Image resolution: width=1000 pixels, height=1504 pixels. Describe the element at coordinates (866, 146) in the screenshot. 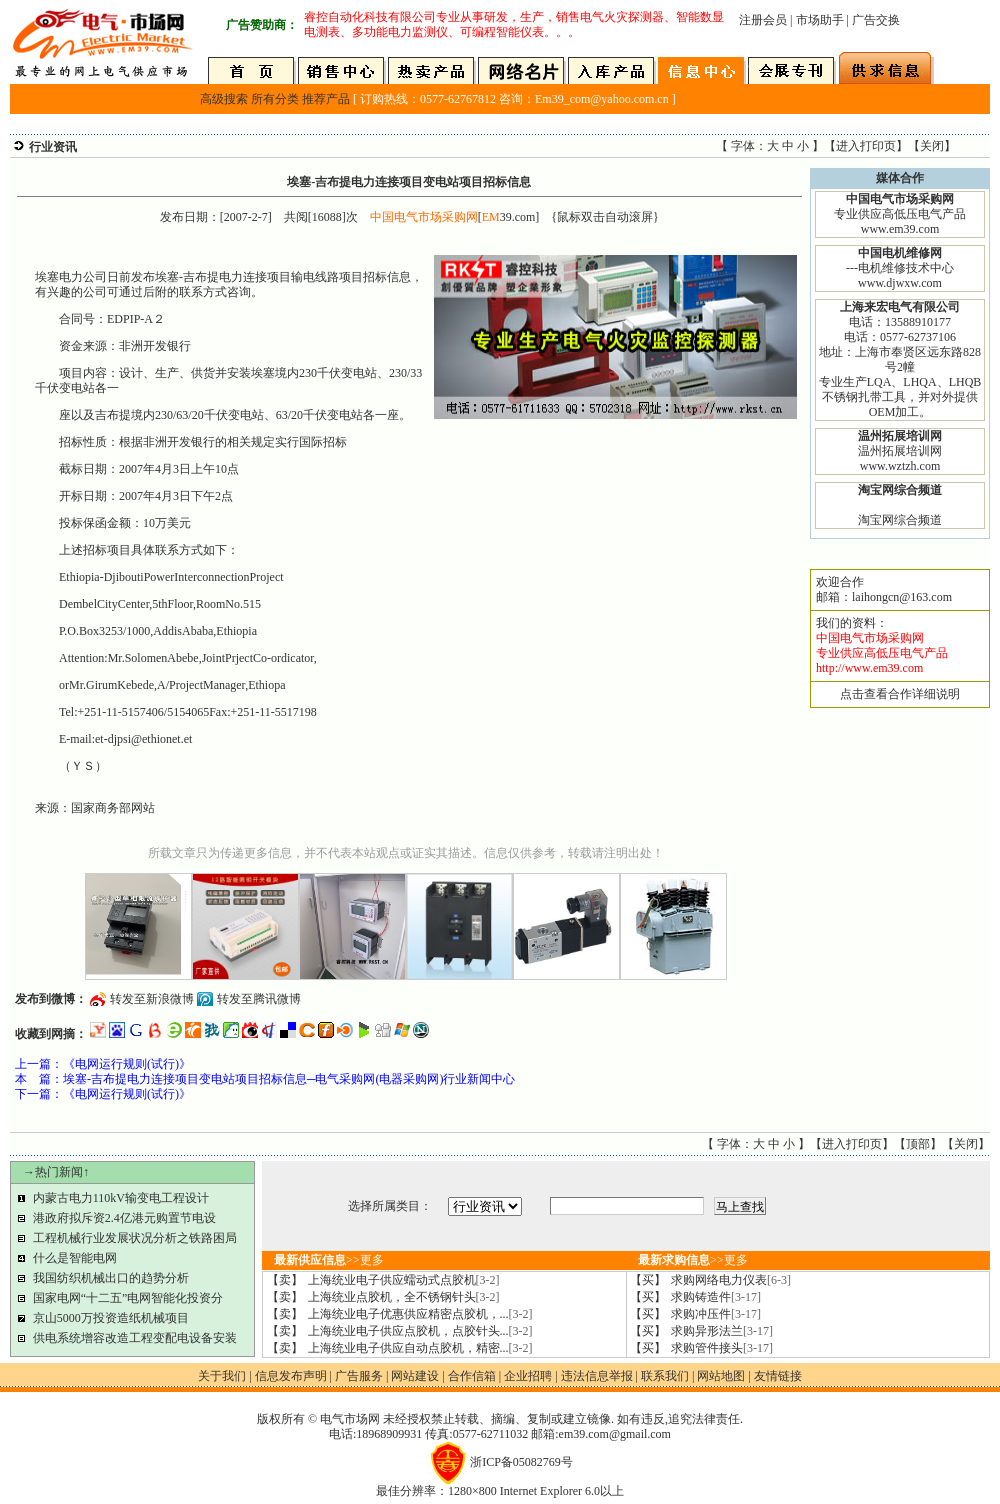

I see `进入打印页` at that location.